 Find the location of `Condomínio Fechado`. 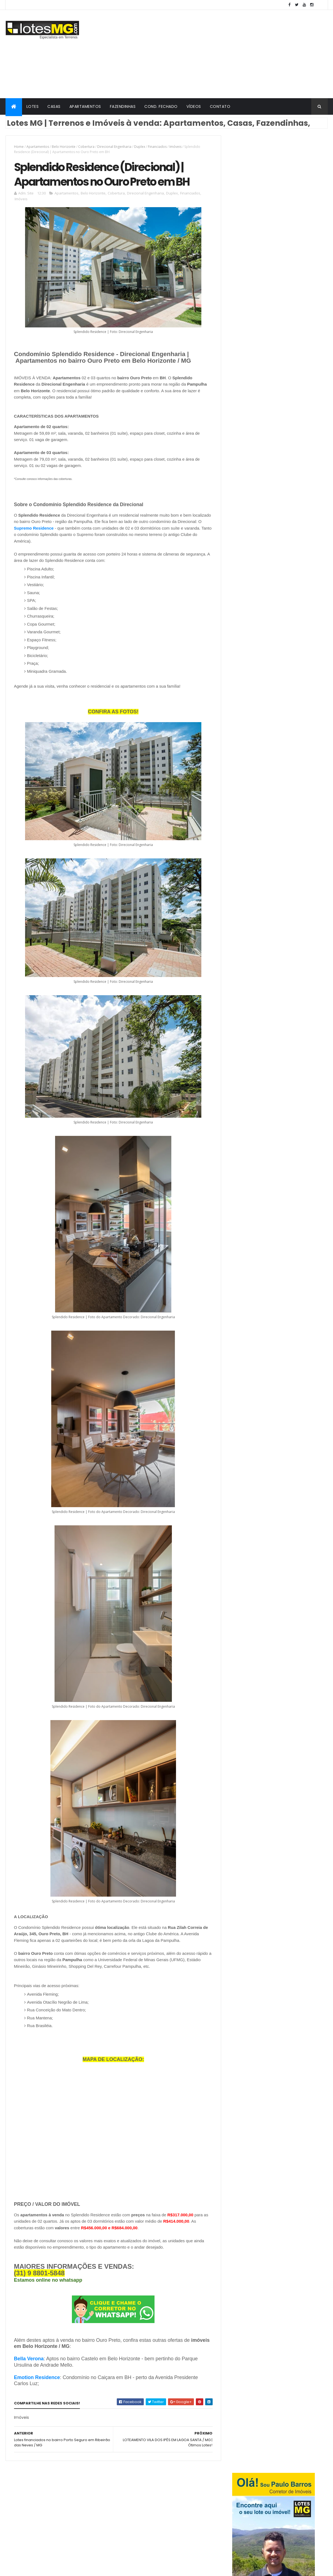

Condomínio Fechado is located at coordinates (152, 2497).